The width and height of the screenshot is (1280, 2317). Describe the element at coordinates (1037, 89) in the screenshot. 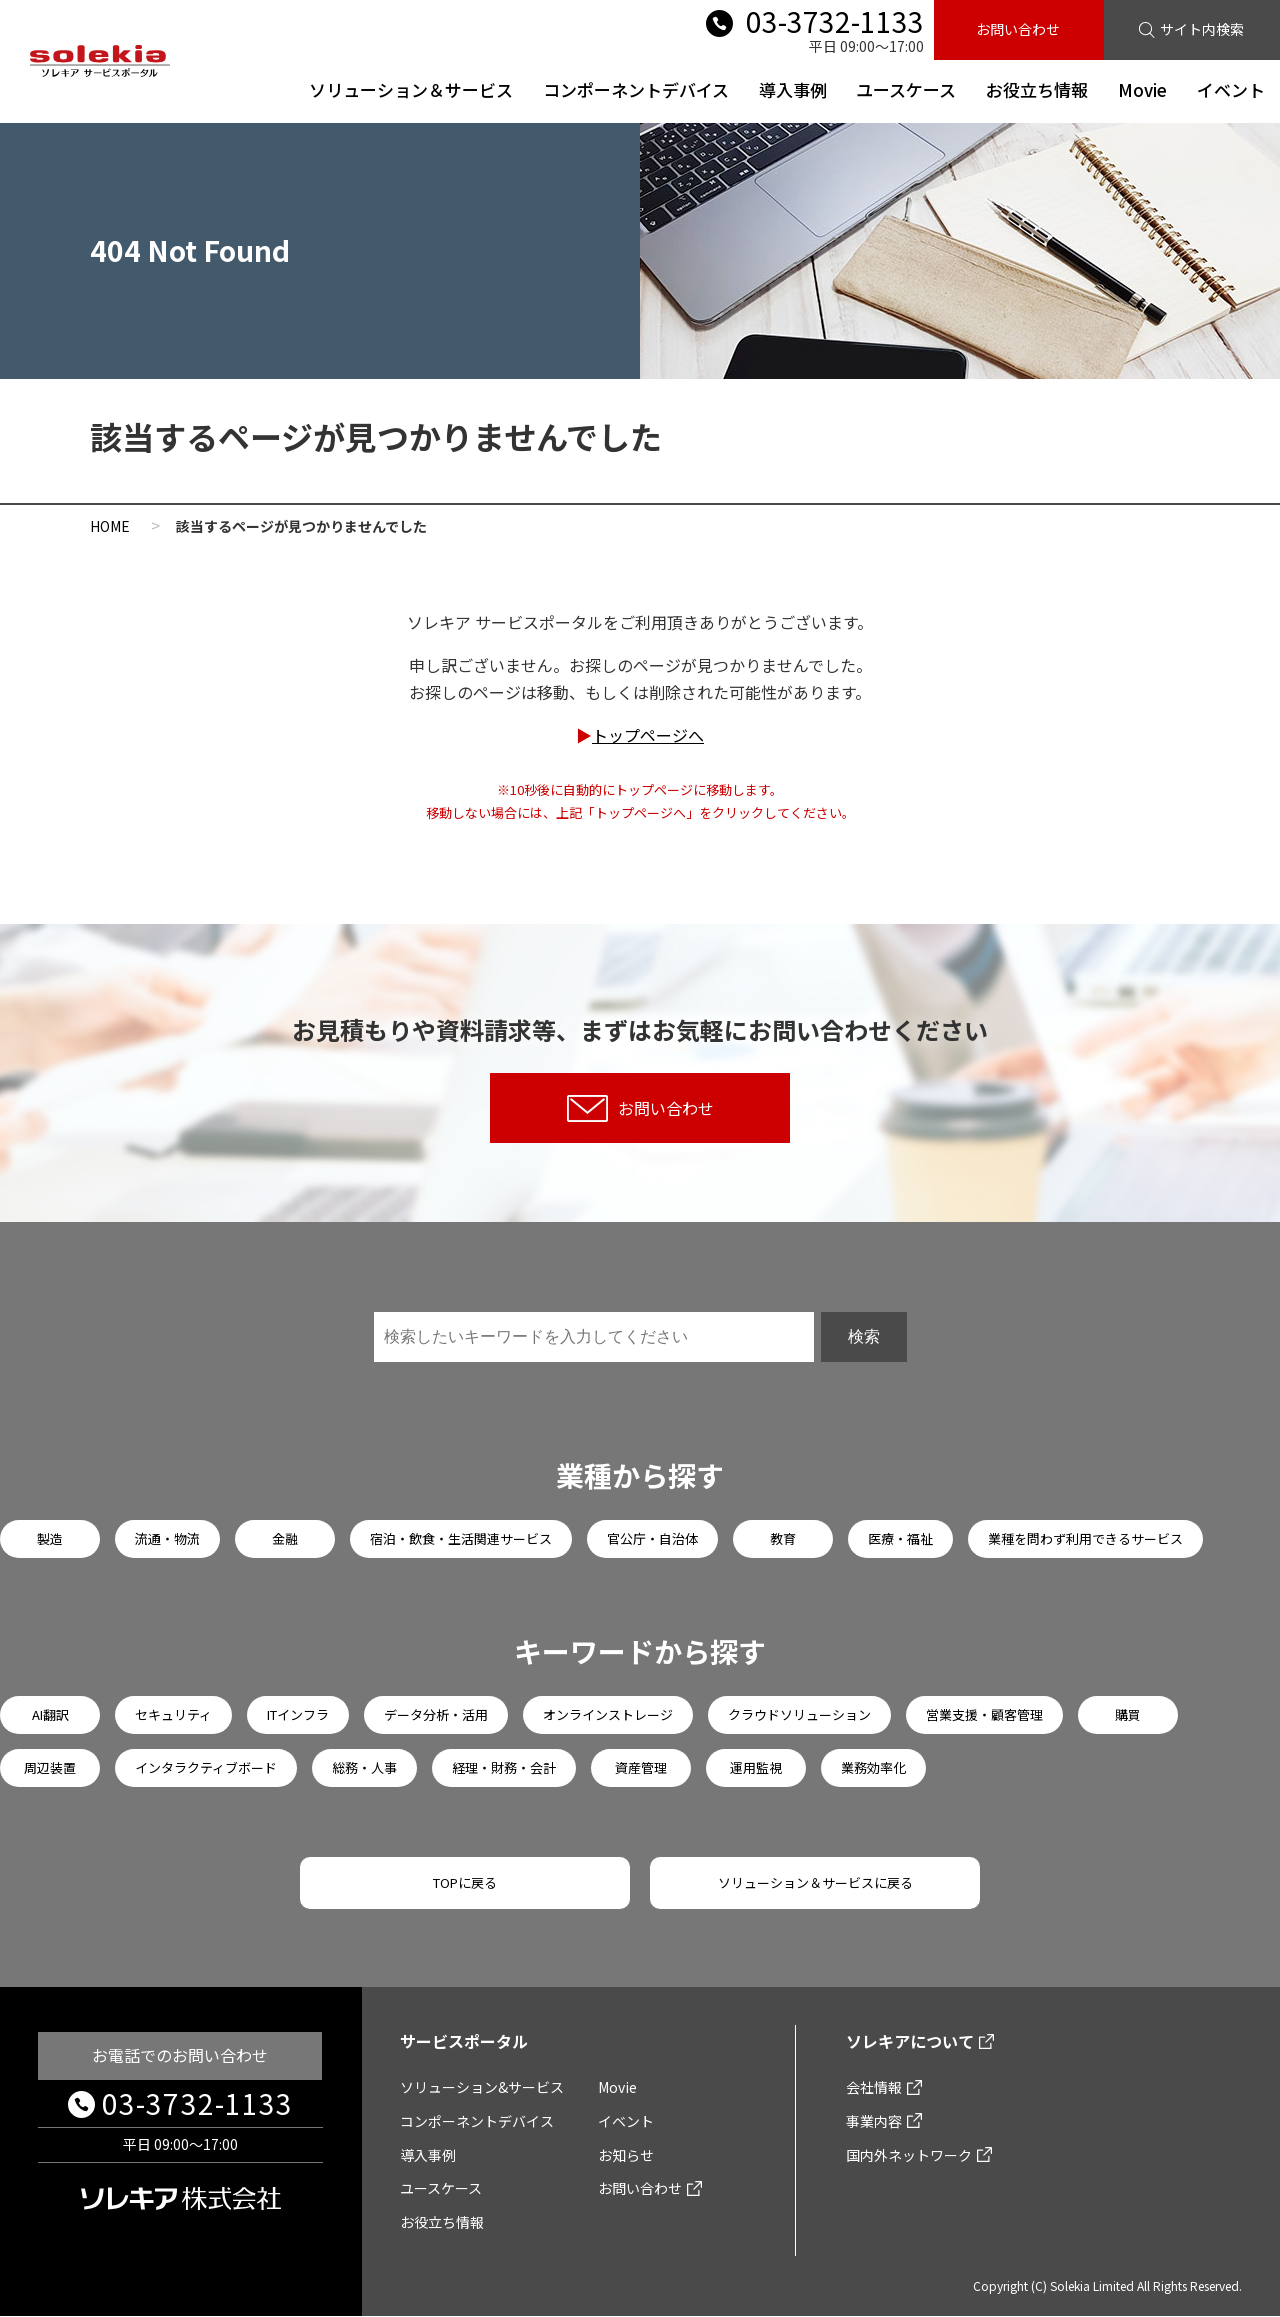

I see `お役立ち情報` at that location.